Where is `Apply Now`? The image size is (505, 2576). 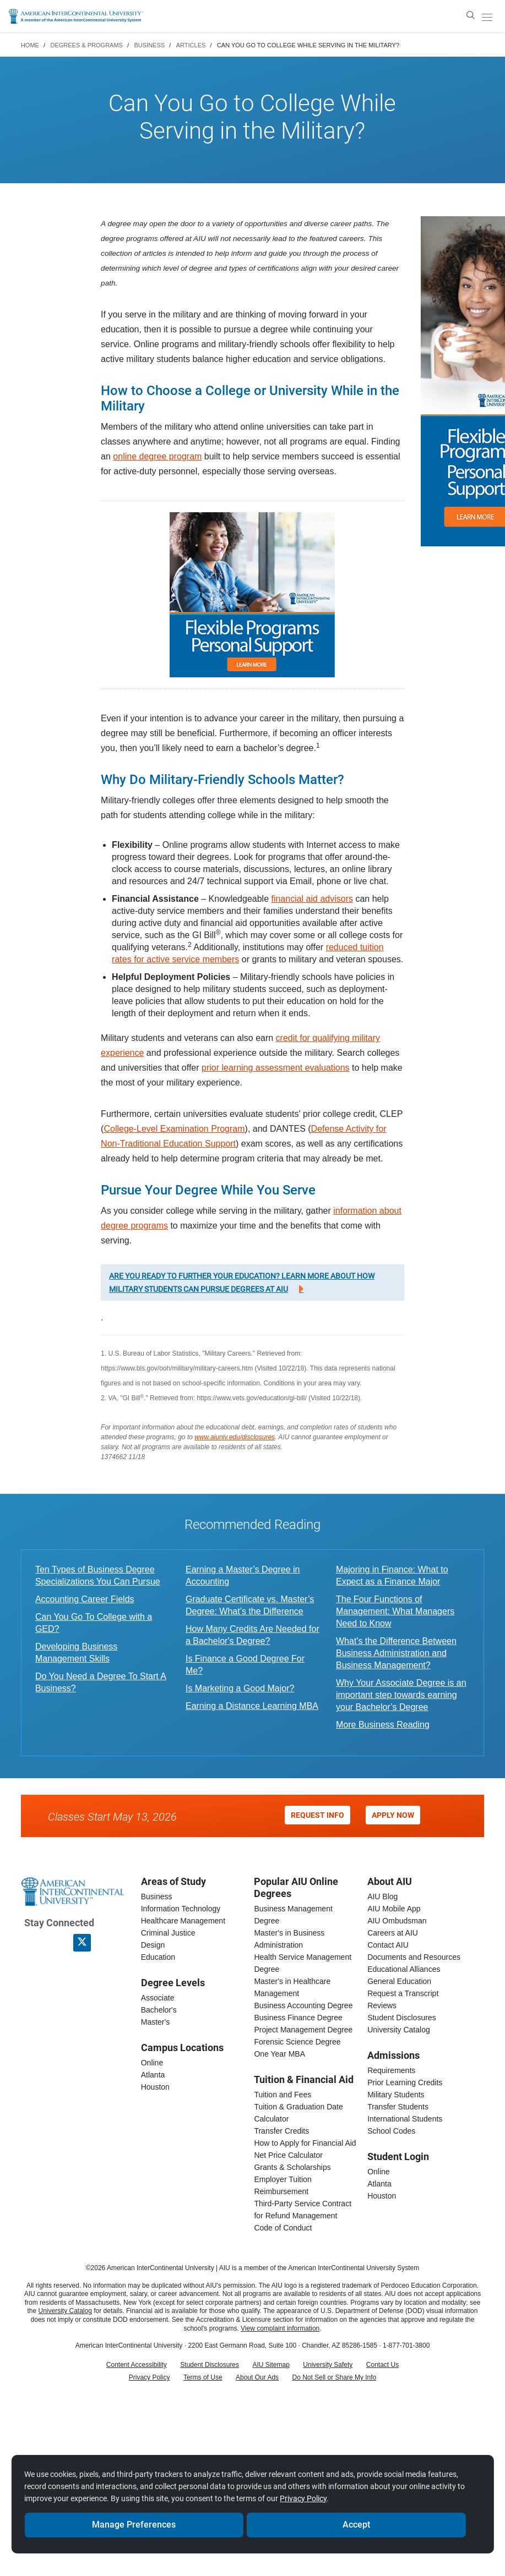
Apply Now is located at coordinates (393, 1815).